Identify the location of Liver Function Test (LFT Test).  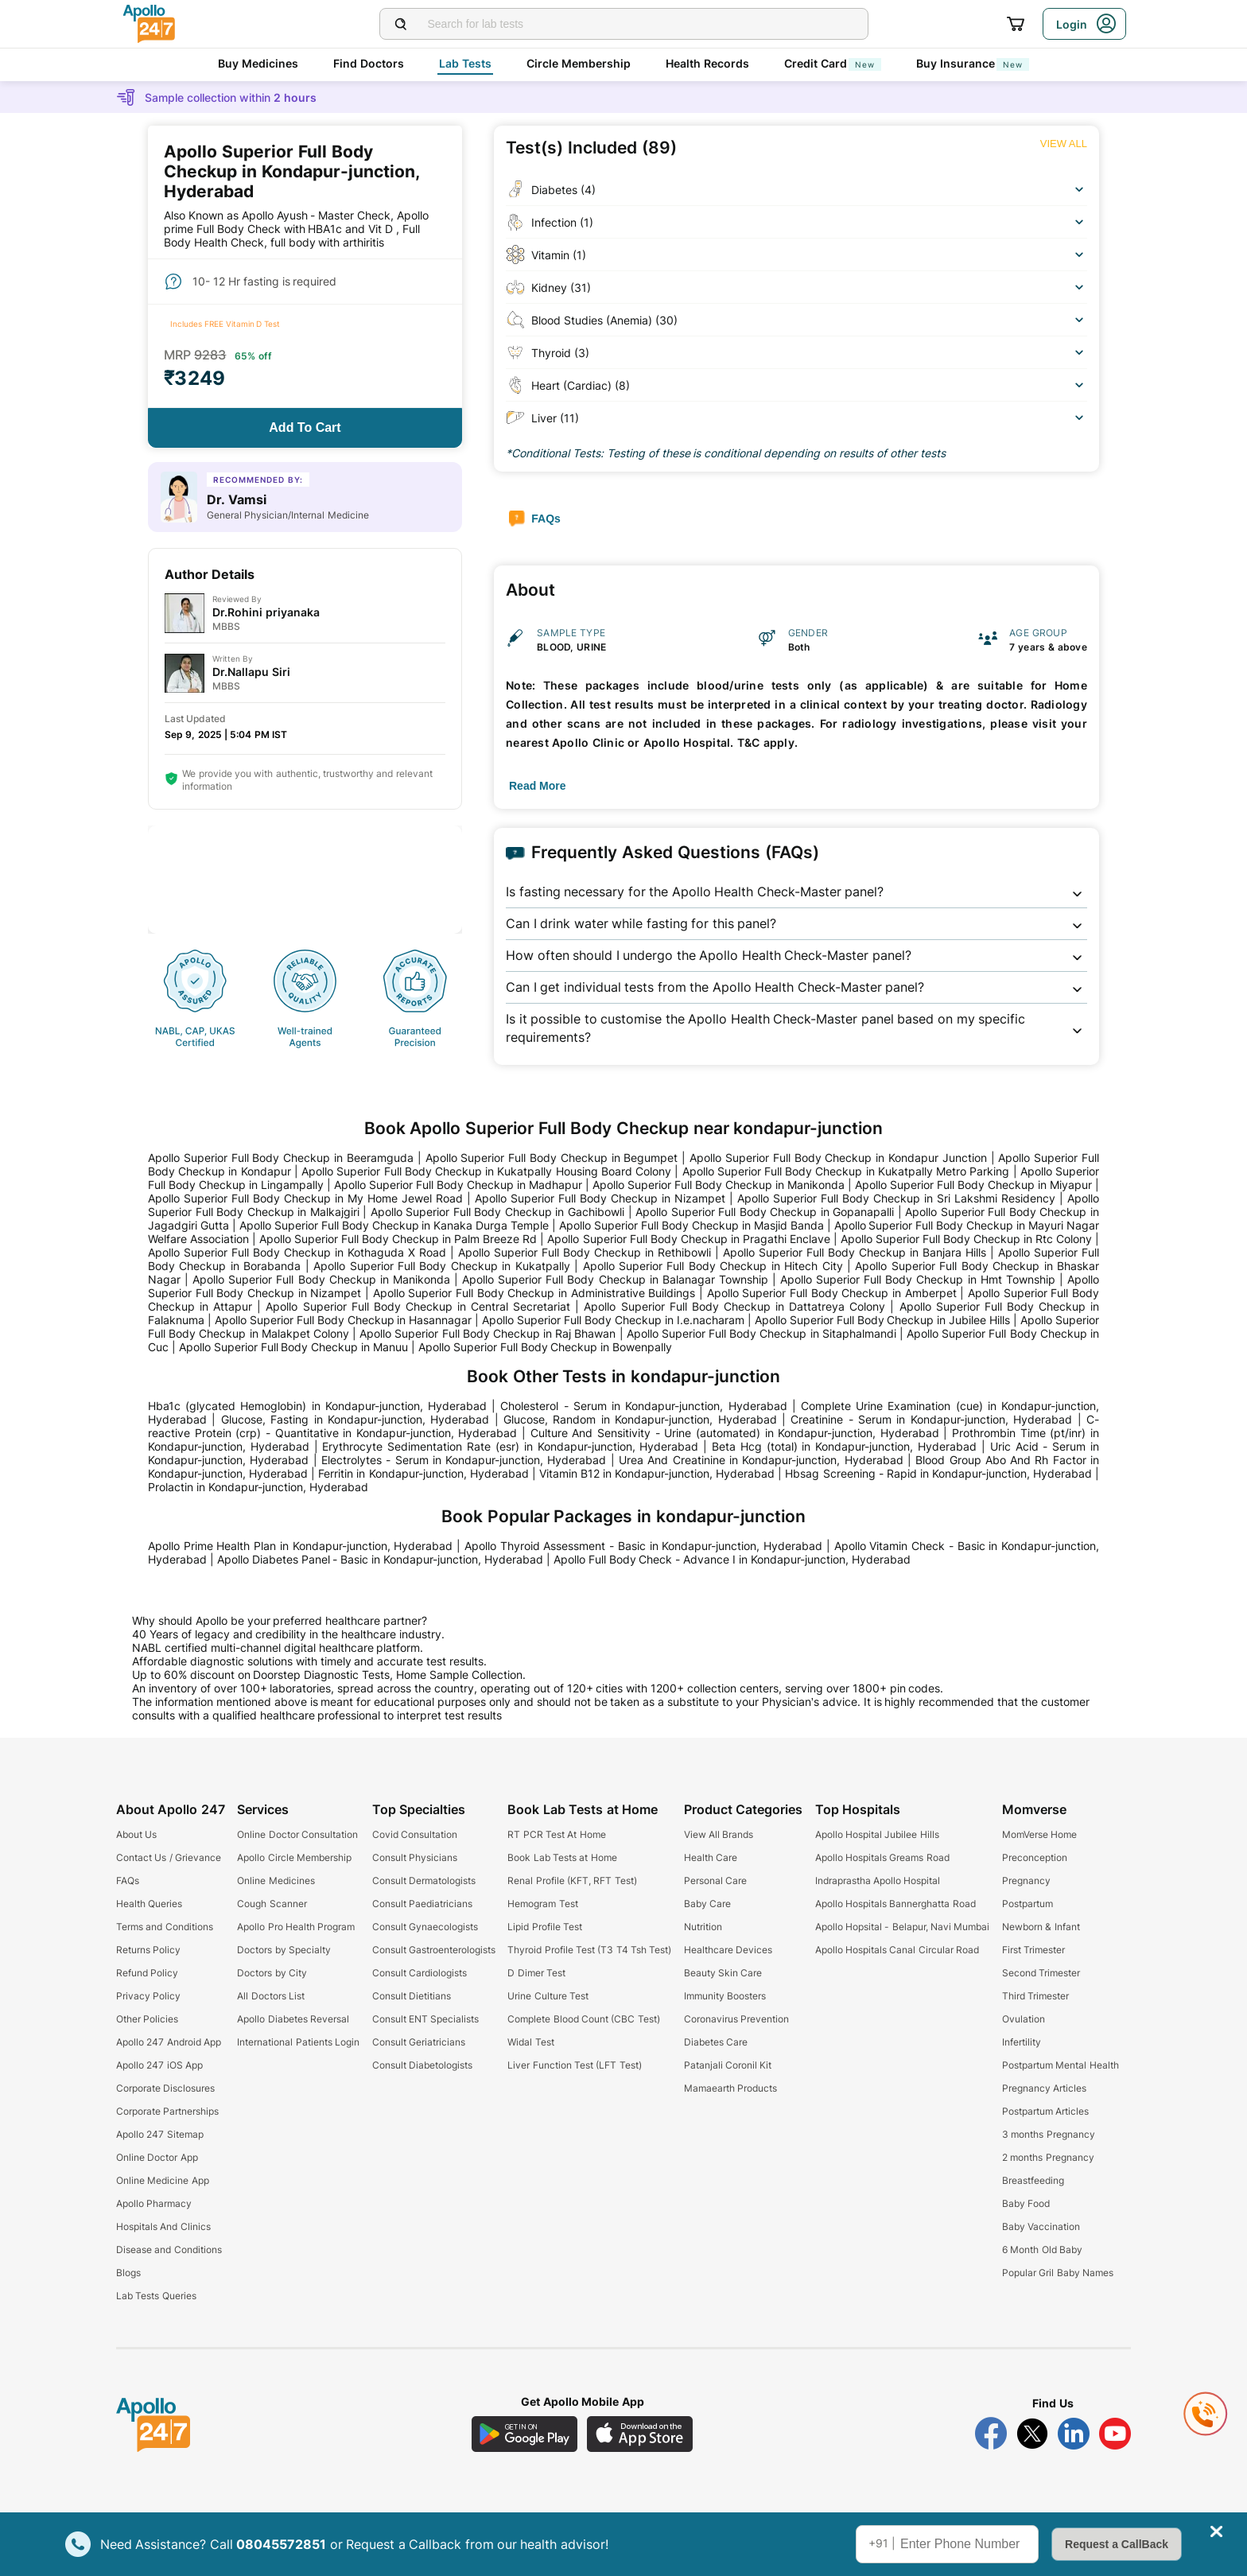
(574, 2065).